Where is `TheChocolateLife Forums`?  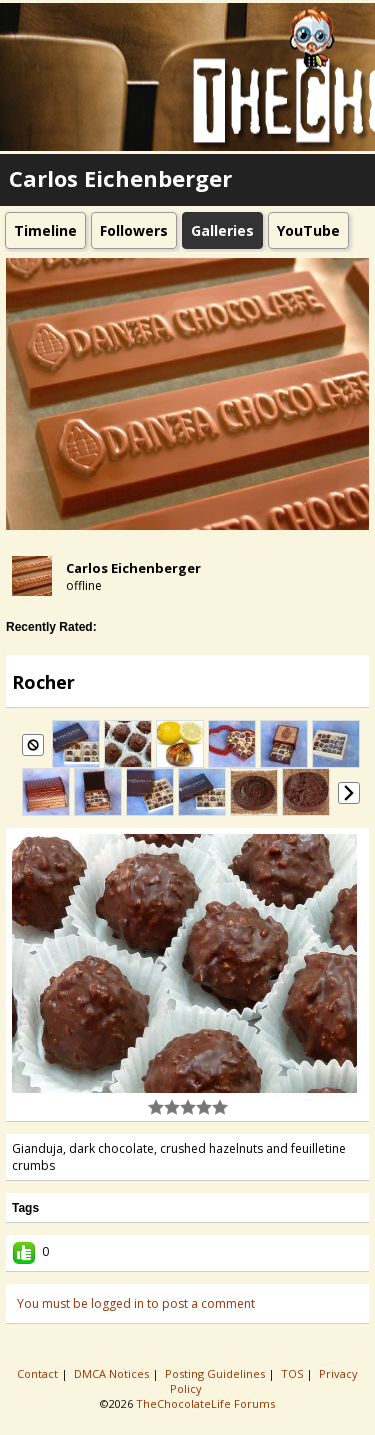
TheChocolateLife Forums is located at coordinates (205, 1403).